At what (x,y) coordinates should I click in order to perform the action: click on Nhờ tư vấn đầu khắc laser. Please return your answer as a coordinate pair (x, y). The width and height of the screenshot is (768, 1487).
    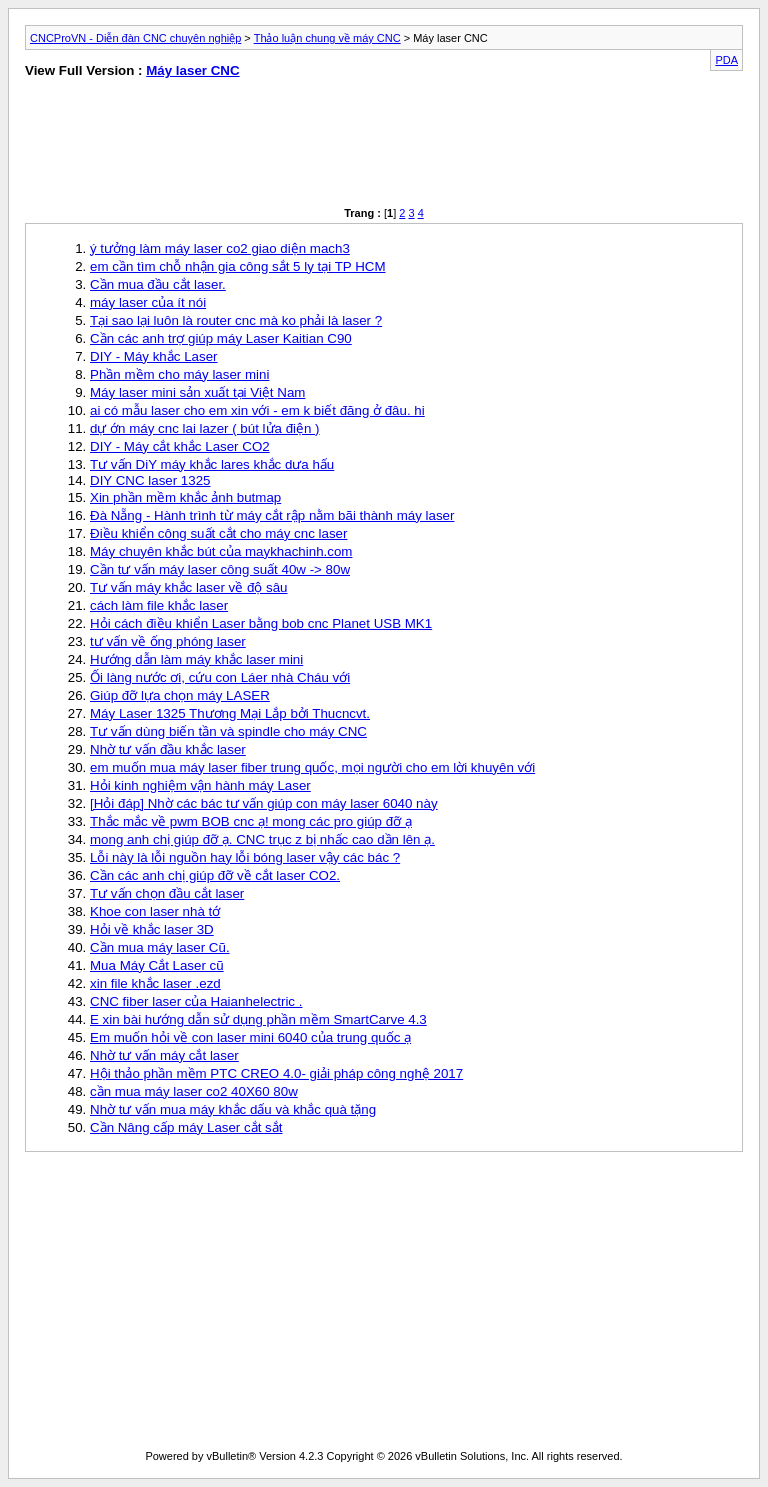
    Looking at the image, I should click on (168, 749).